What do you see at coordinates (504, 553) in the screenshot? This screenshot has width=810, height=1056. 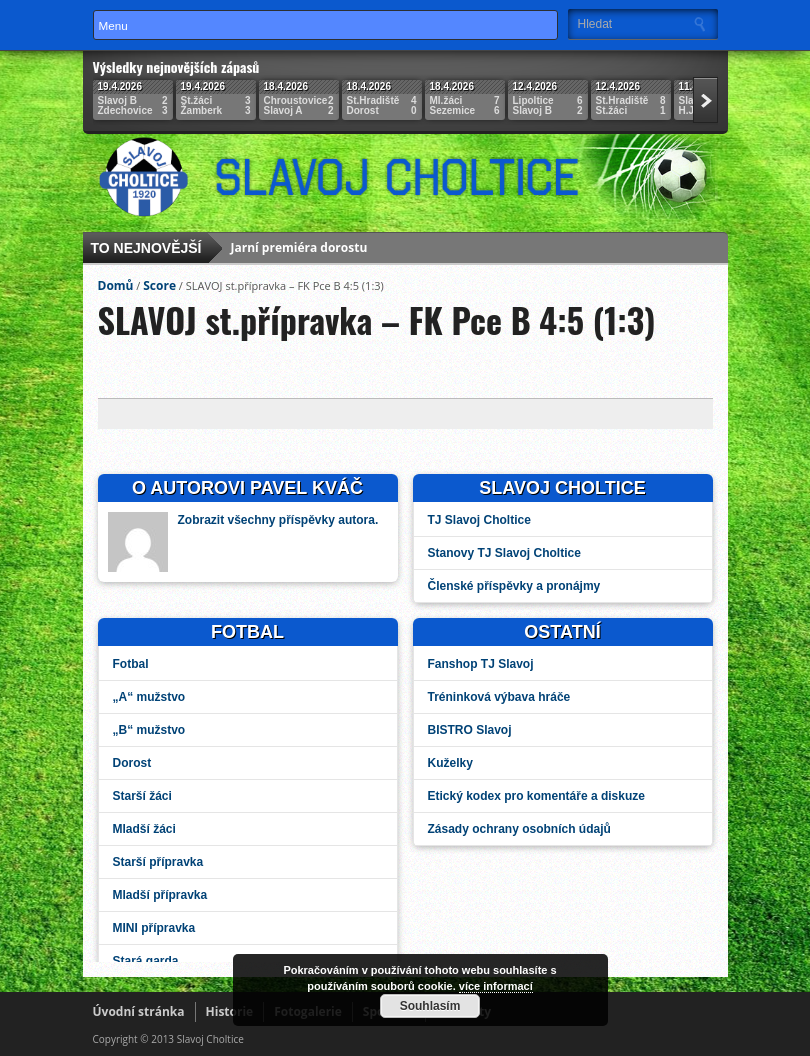 I see `Stanovy TJ Slavoj Choltice` at bounding box center [504, 553].